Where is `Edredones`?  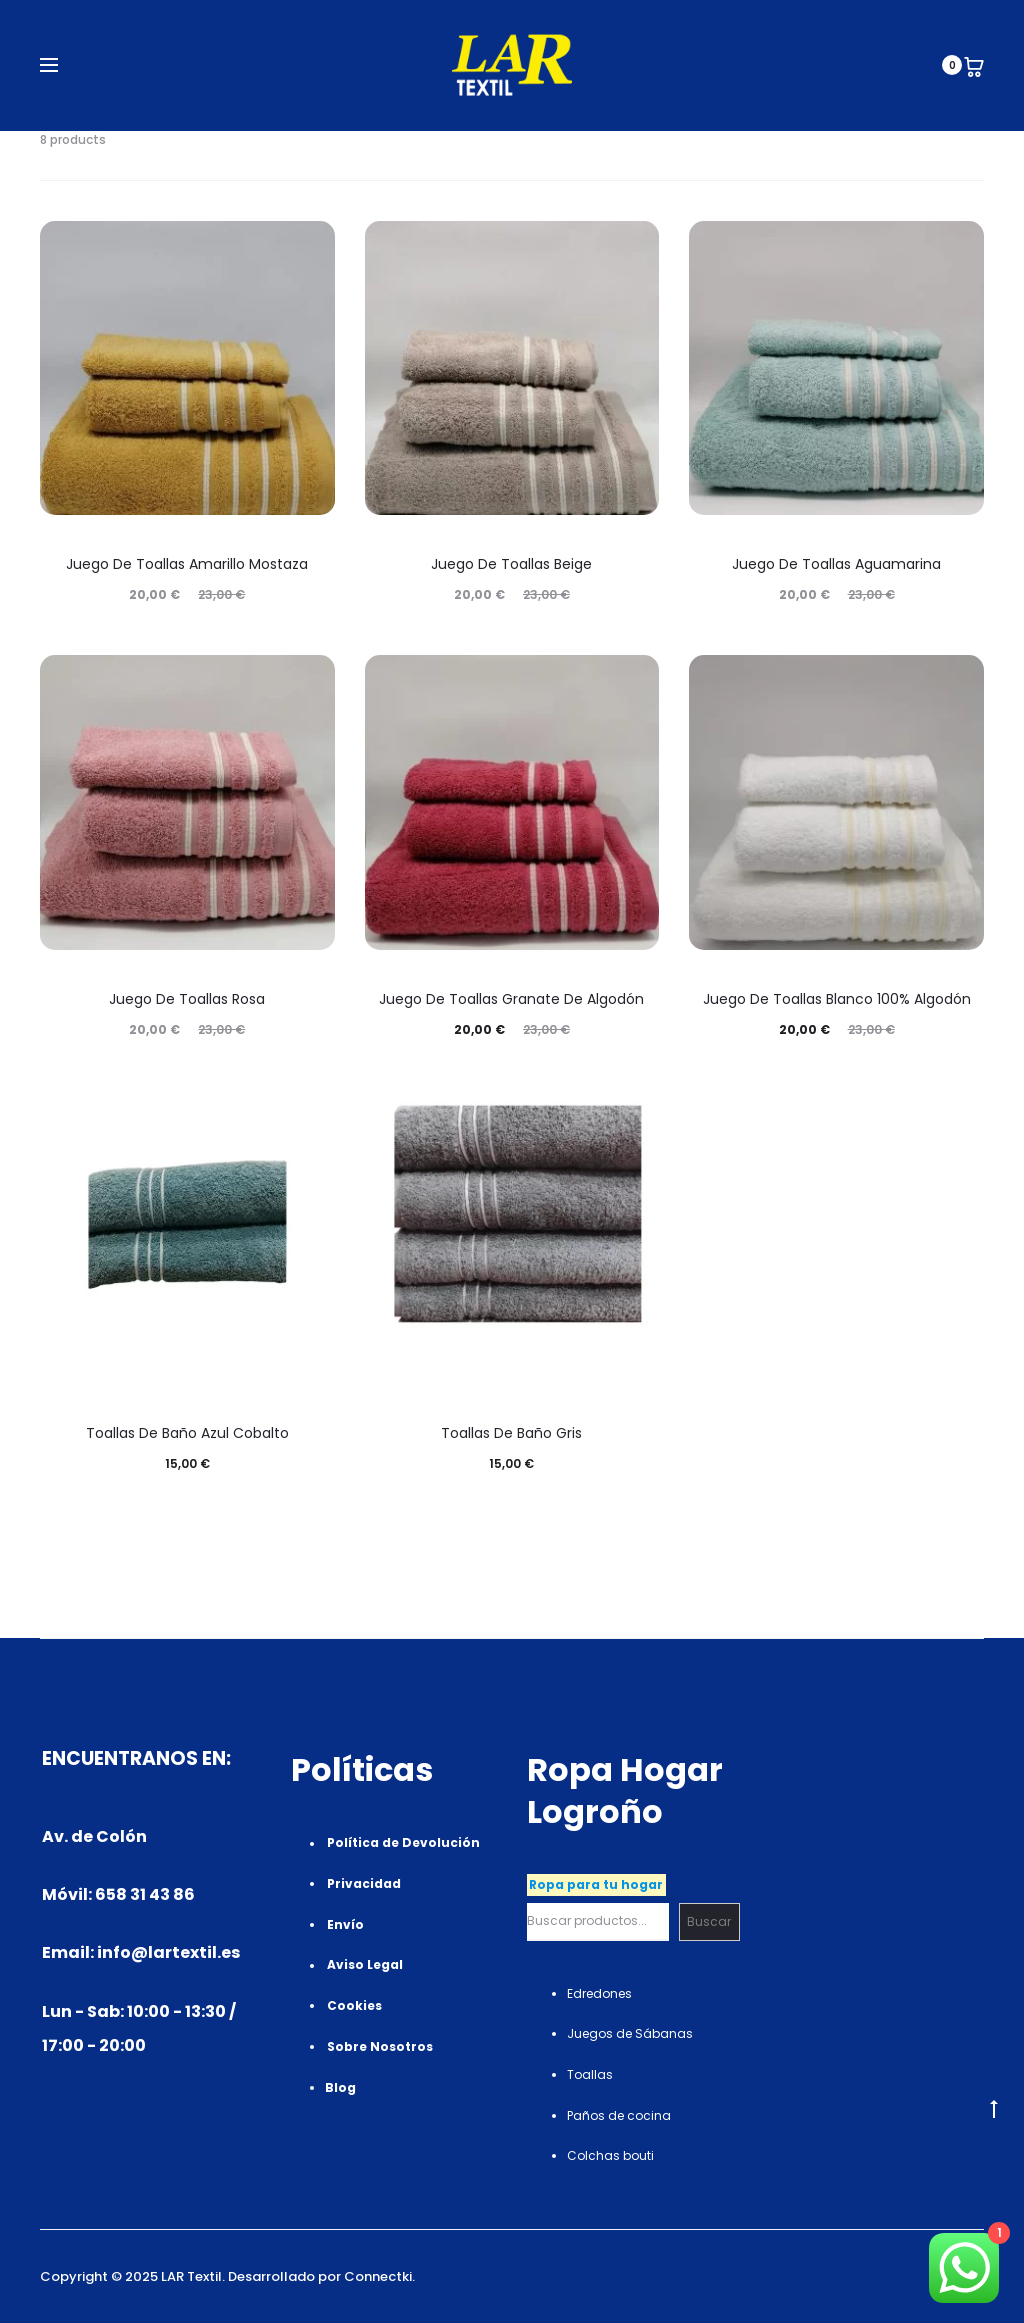
Edredones is located at coordinates (599, 1993).